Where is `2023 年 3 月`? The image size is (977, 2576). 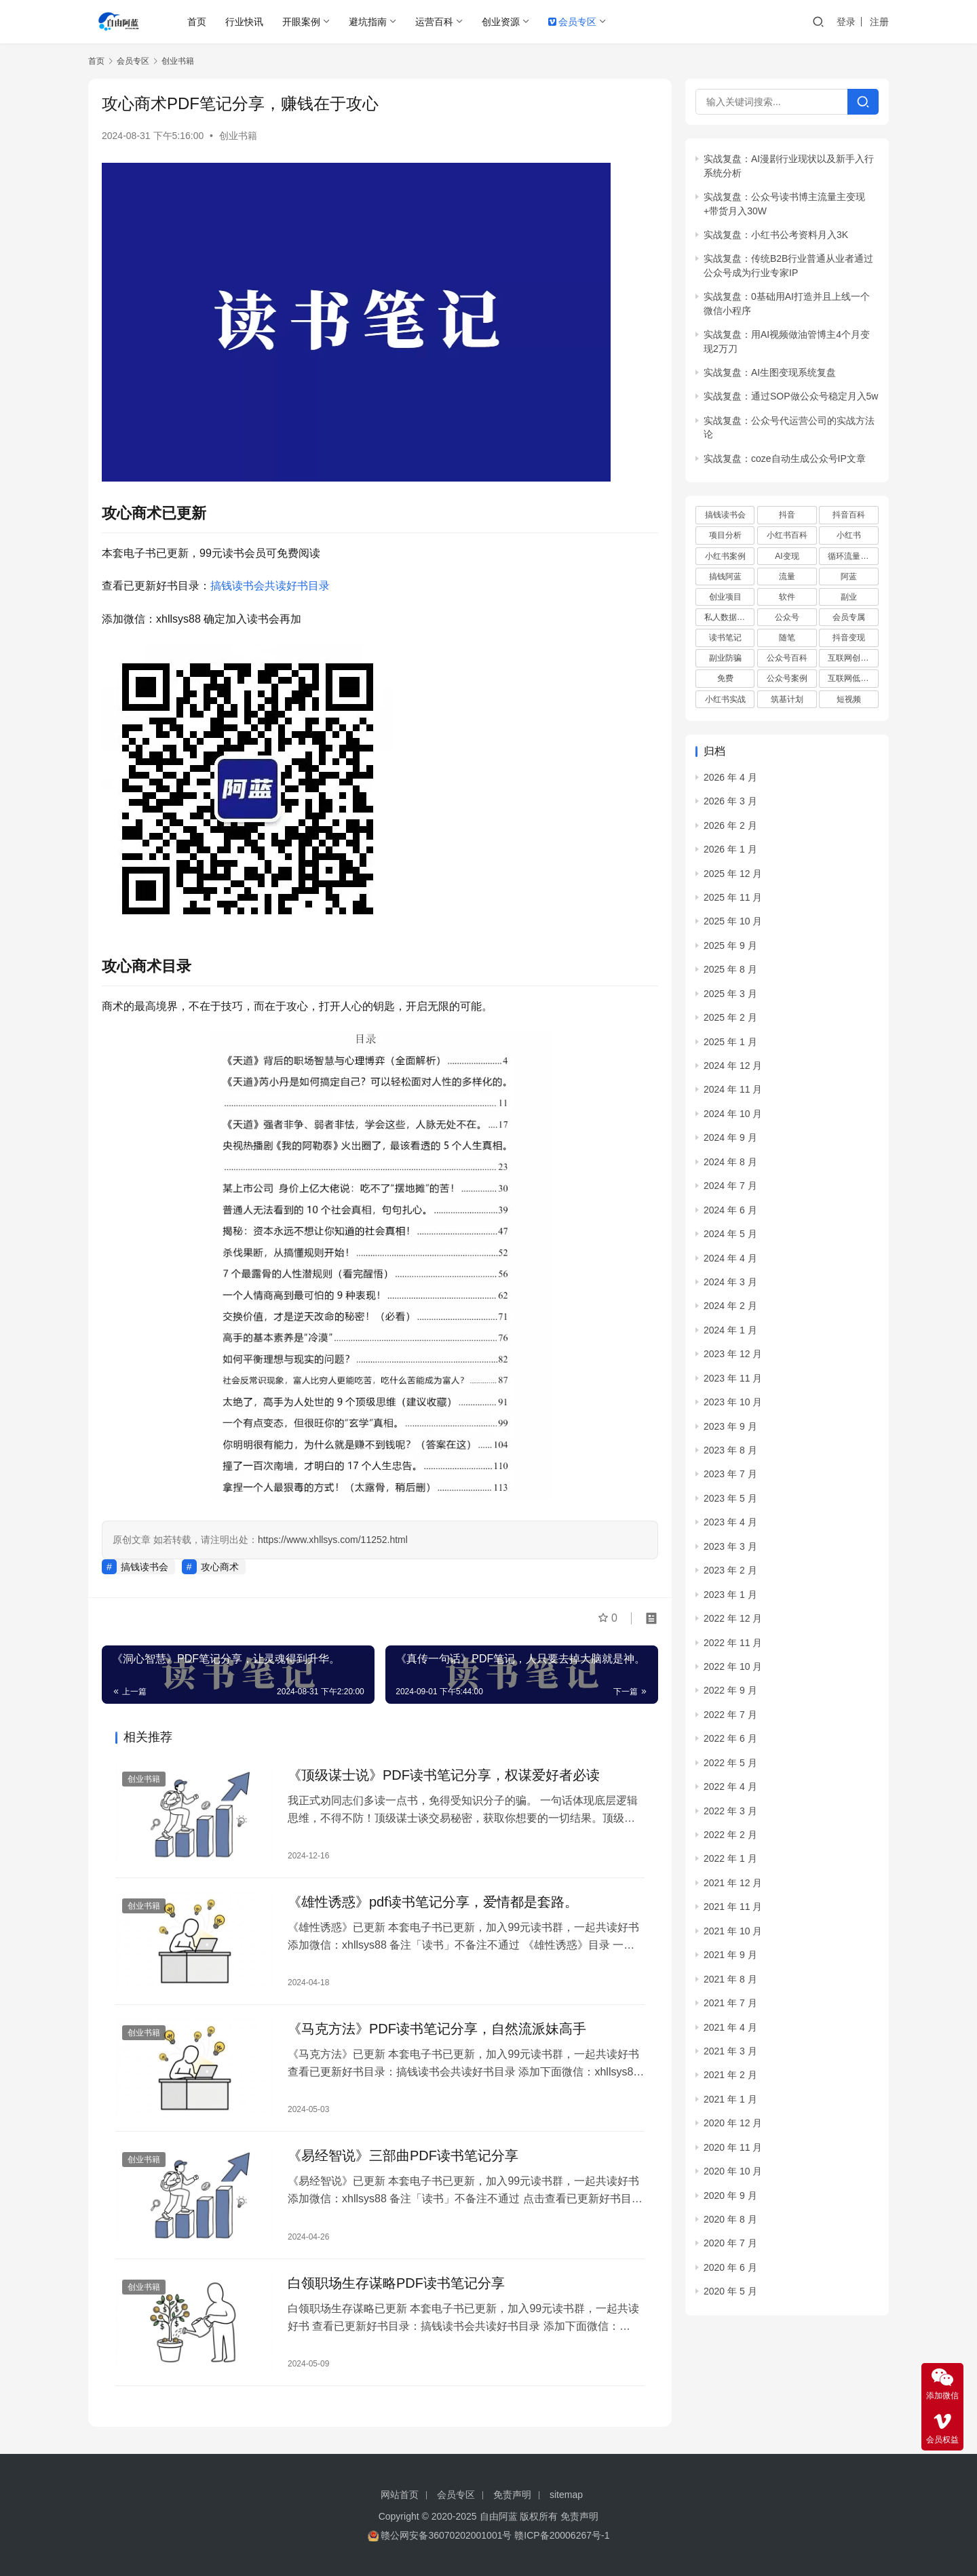 2023 年 3 月 is located at coordinates (730, 1546).